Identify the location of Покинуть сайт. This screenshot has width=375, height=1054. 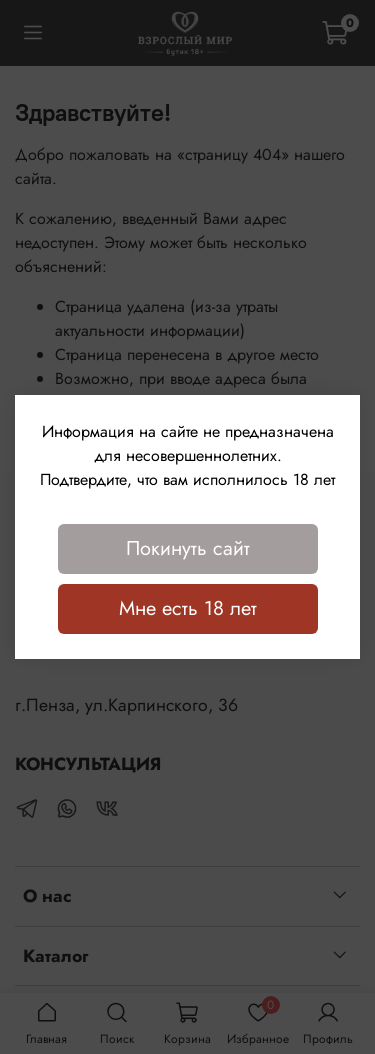
(188, 548).